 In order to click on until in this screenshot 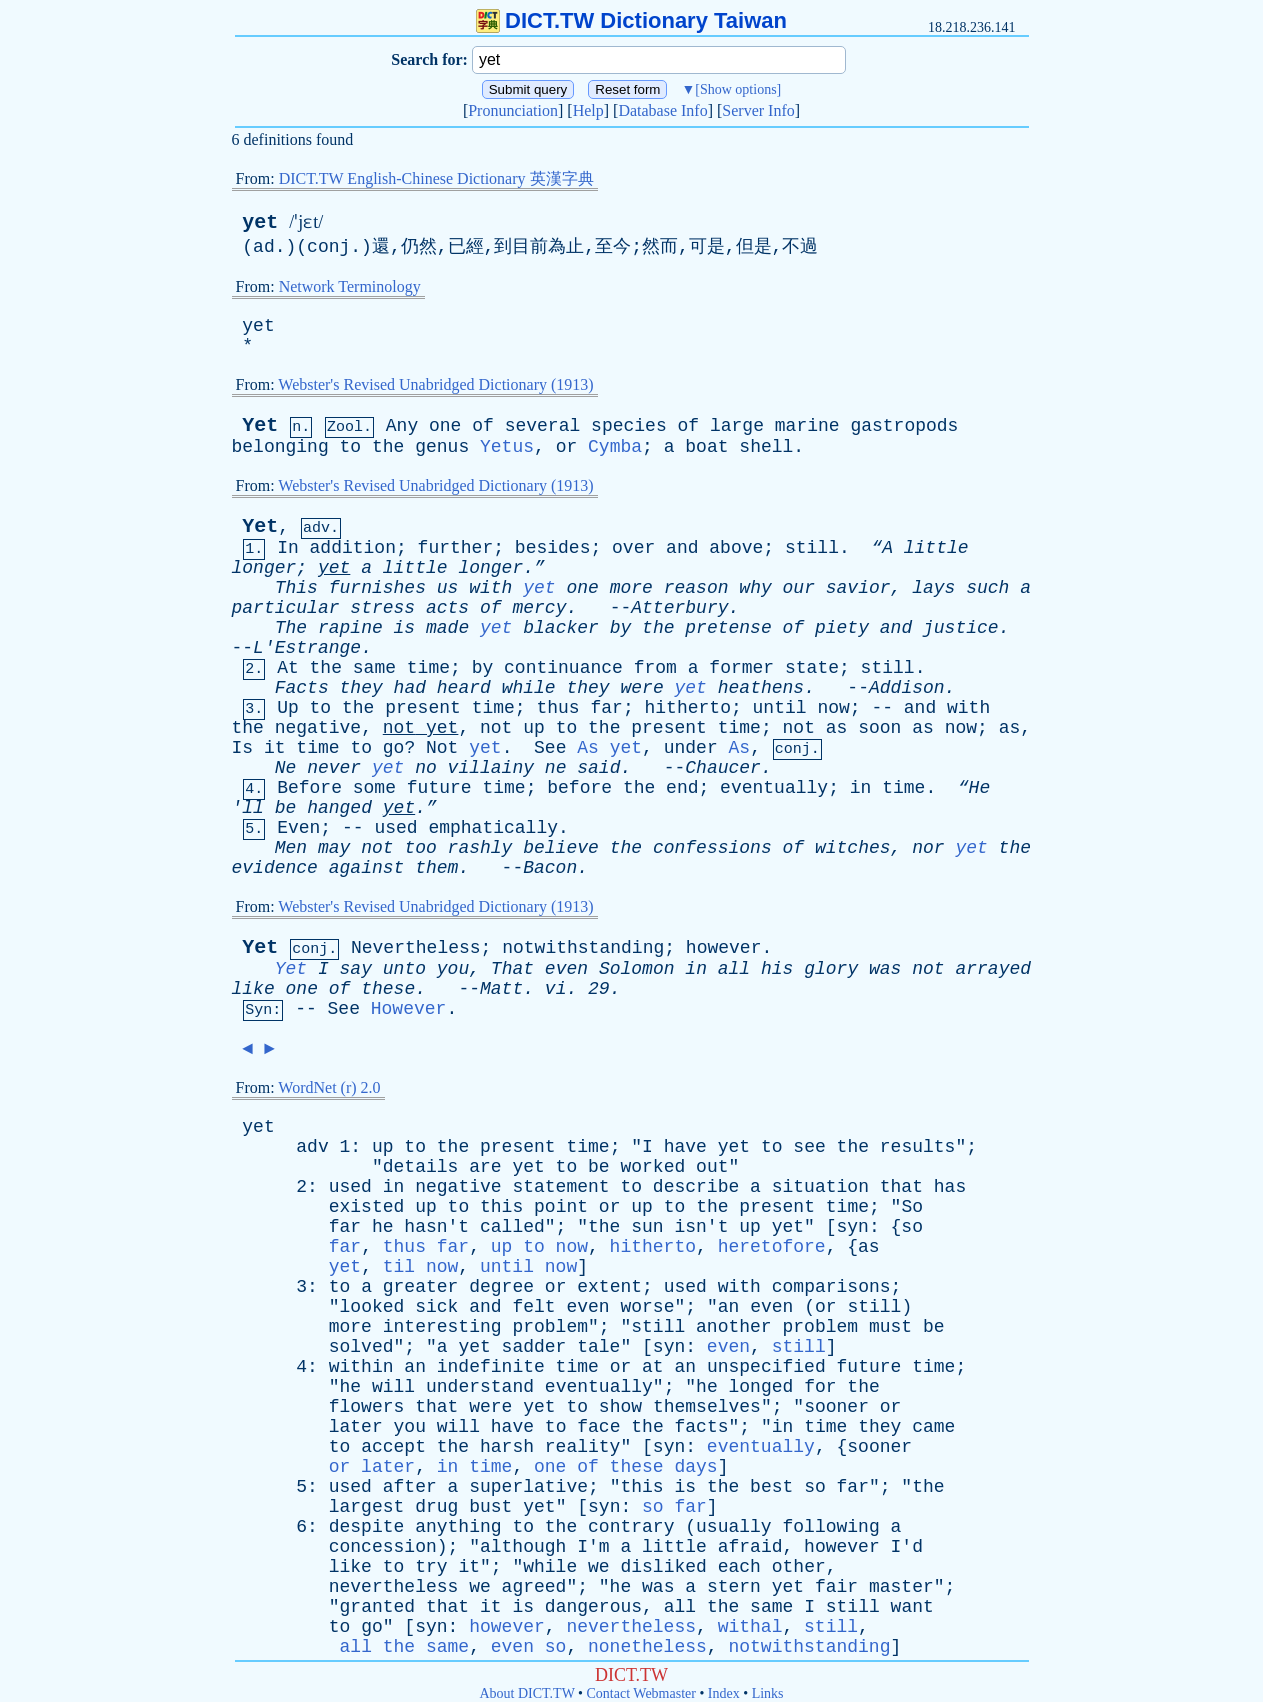, I will do `click(780, 708)`.